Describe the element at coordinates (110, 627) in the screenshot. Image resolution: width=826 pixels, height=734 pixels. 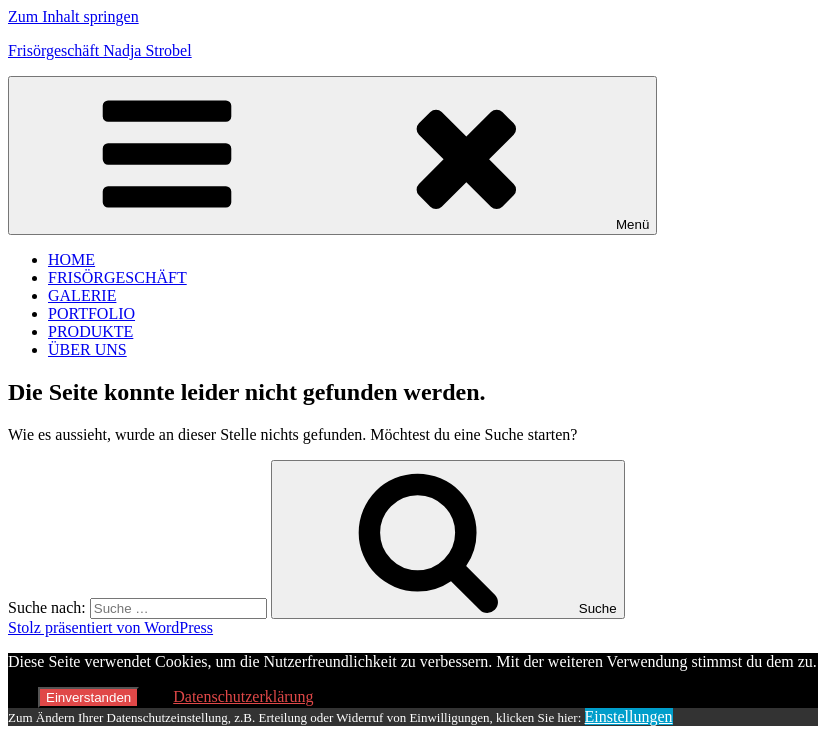
I see `Stolz präsentiert von WordPress` at that location.